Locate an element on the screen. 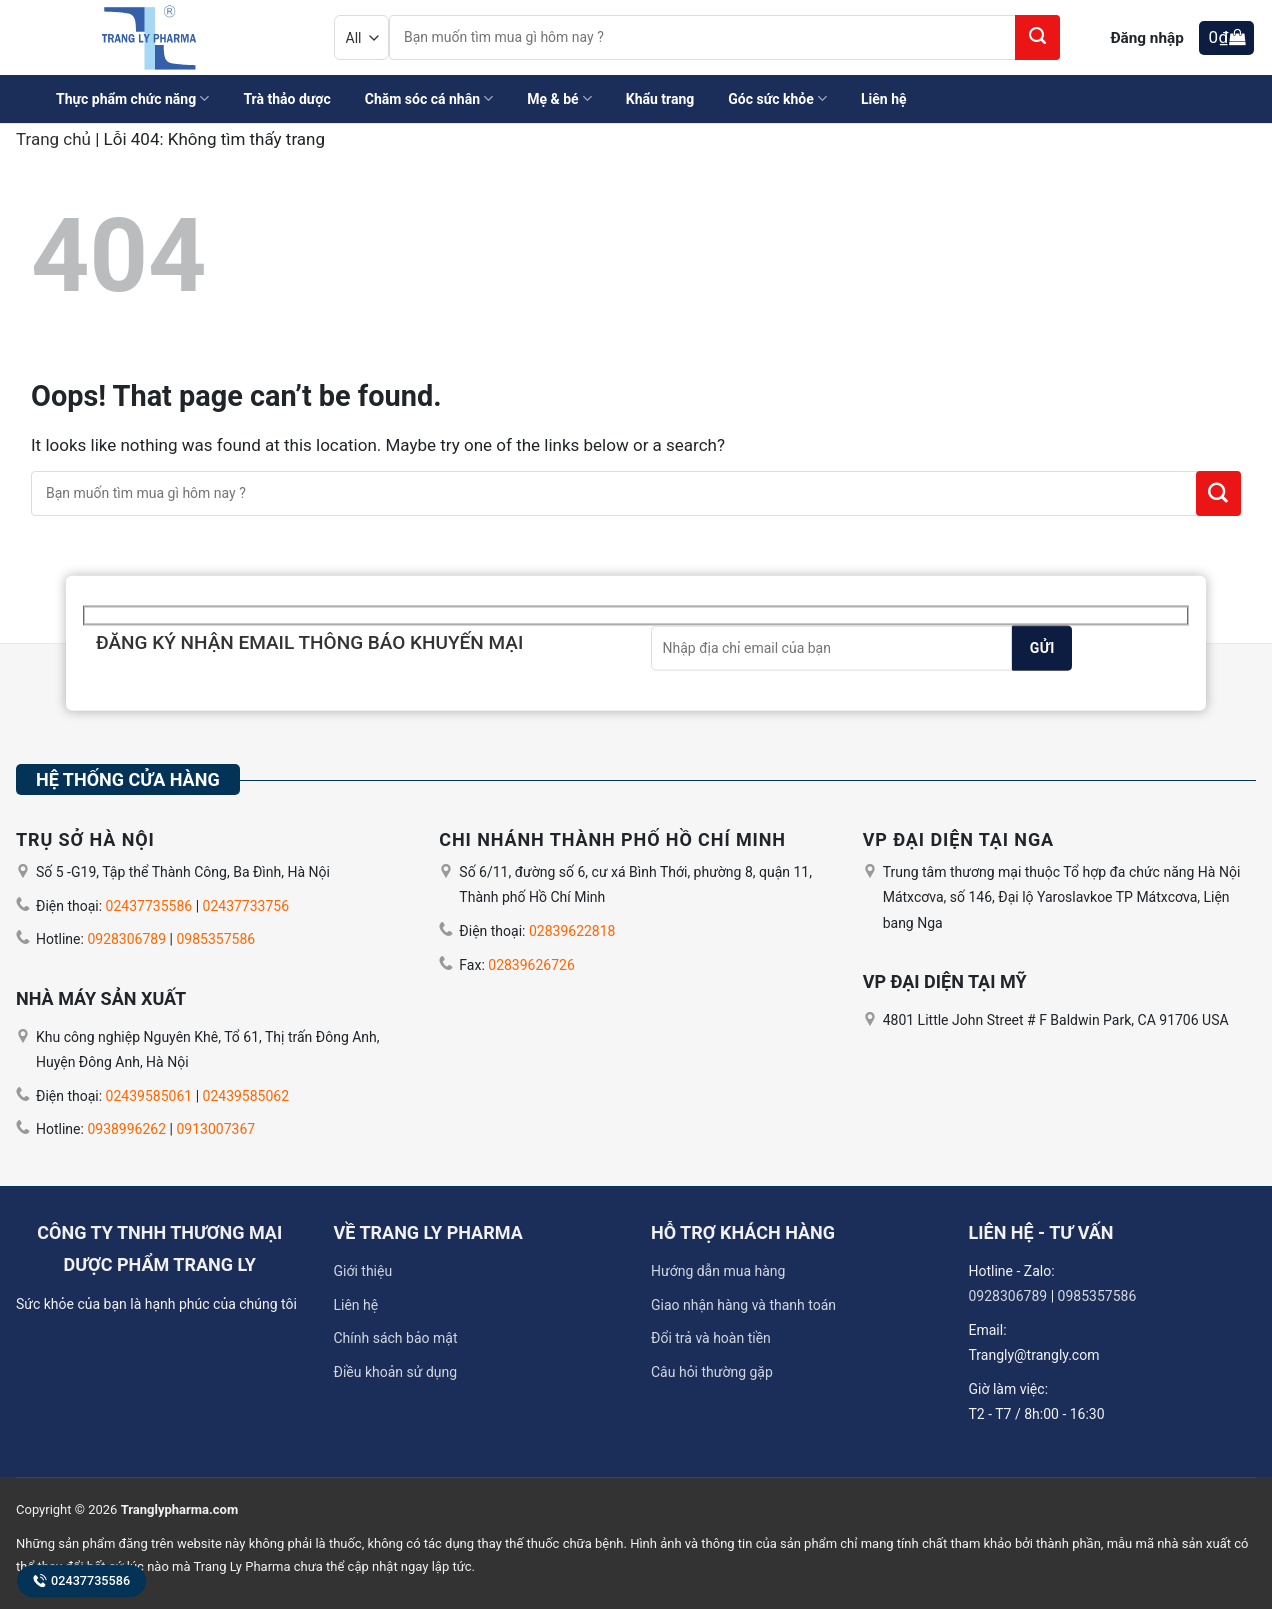 The image size is (1272, 1609). Góc sức khỏe is located at coordinates (777, 98).